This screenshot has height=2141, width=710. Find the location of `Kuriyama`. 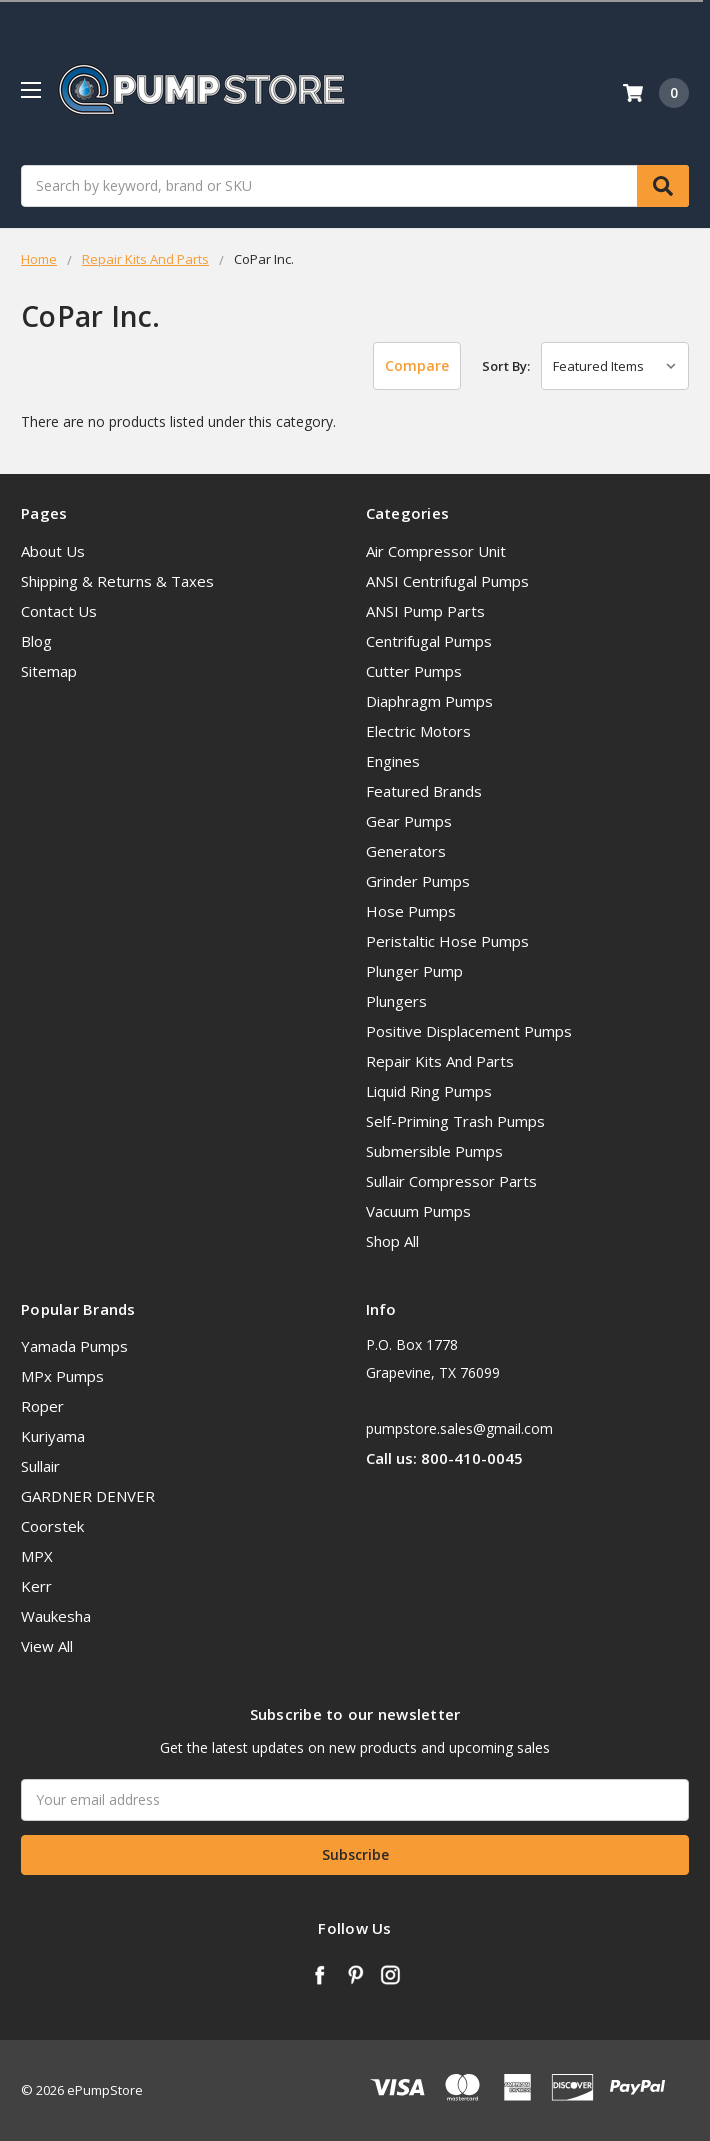

Kuriyama is located at coordinates (53, 1436).